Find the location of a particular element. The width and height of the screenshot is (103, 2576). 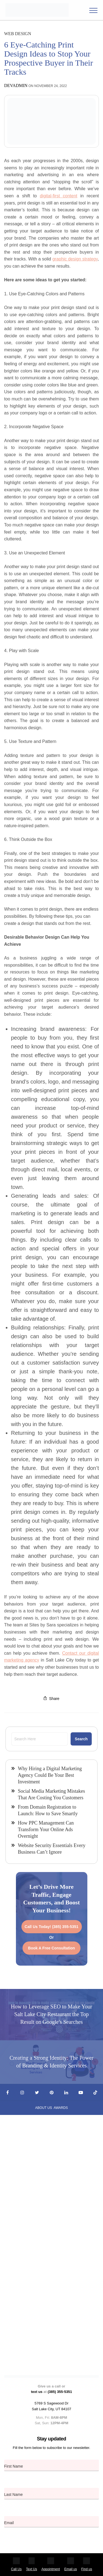

Search is located at coordinates (81, 1739).